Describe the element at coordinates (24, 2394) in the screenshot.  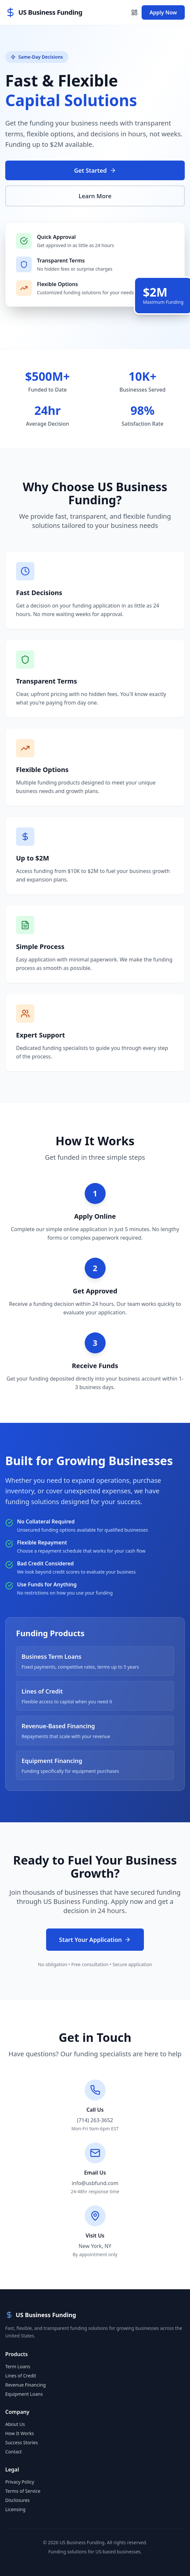
I see `Equipment Loans` at that location.